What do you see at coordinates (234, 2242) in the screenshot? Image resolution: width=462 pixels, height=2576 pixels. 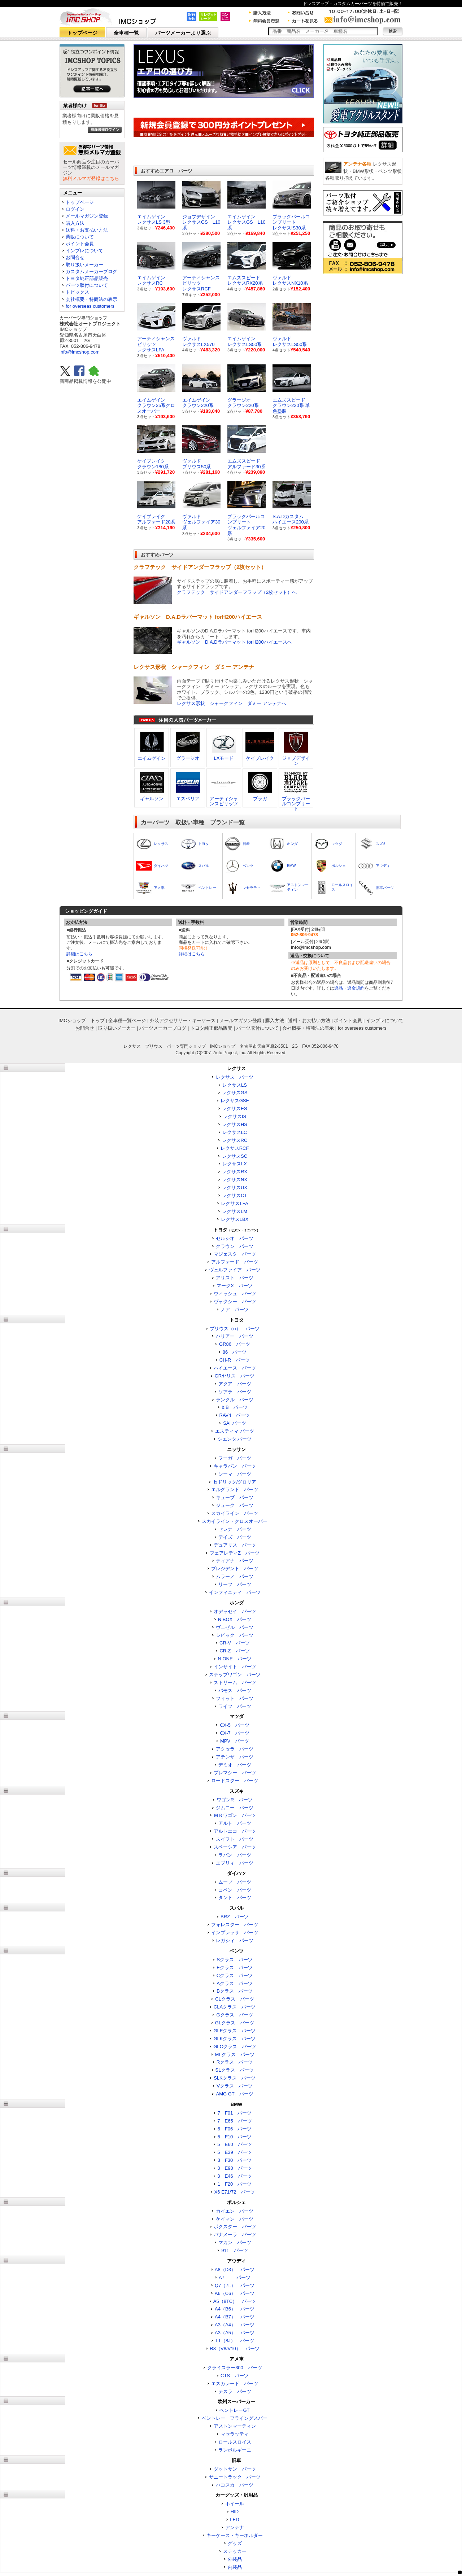 I see `マカン パーツ` at bounding box center [234, 2242].